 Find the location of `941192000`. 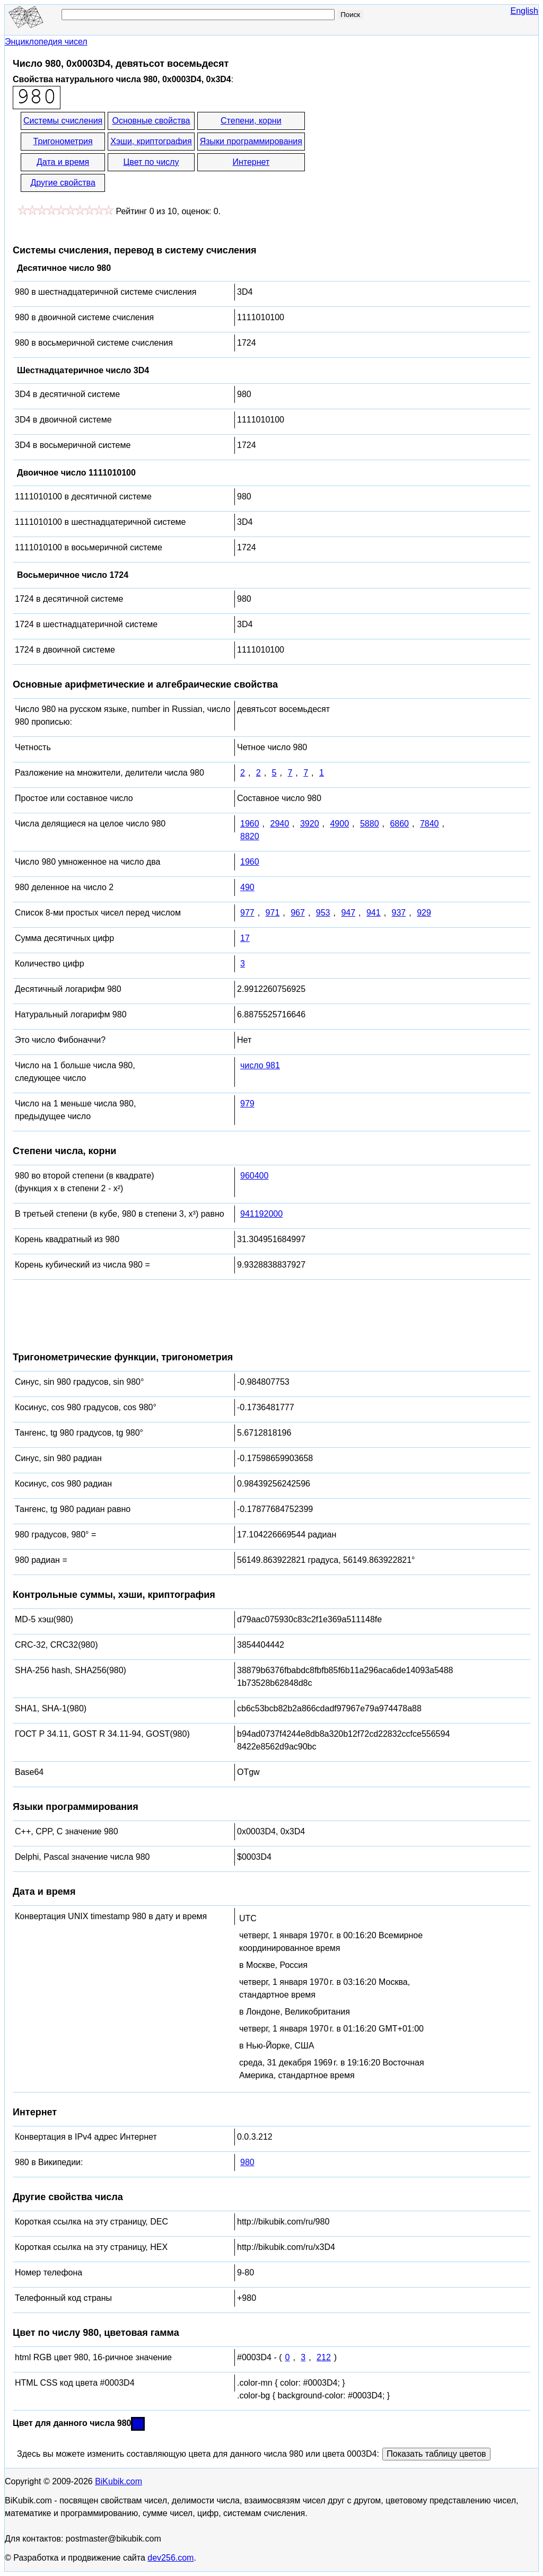

941192000 is located at coordinates (261, 1213).